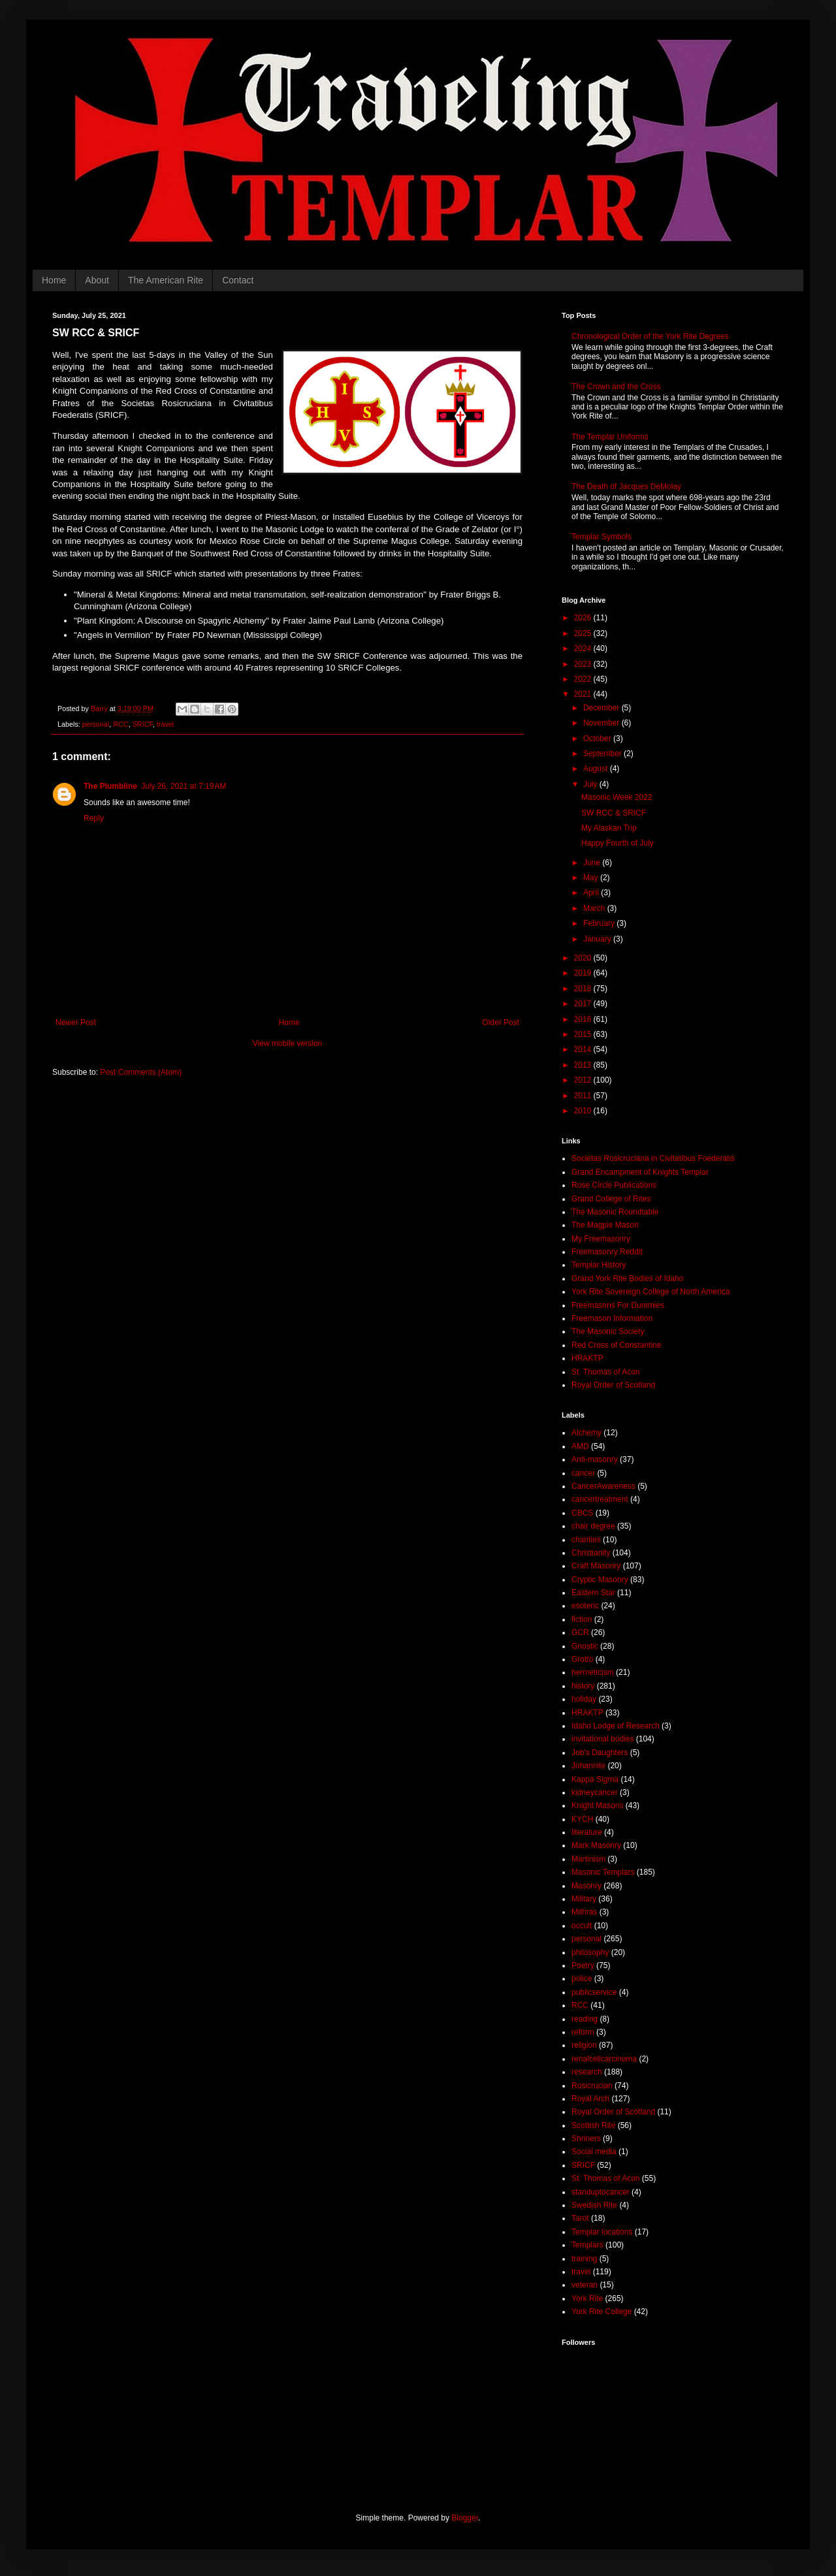 This screenshot has width=836, height=2576. I want to click on reading, so click(584, 2019).